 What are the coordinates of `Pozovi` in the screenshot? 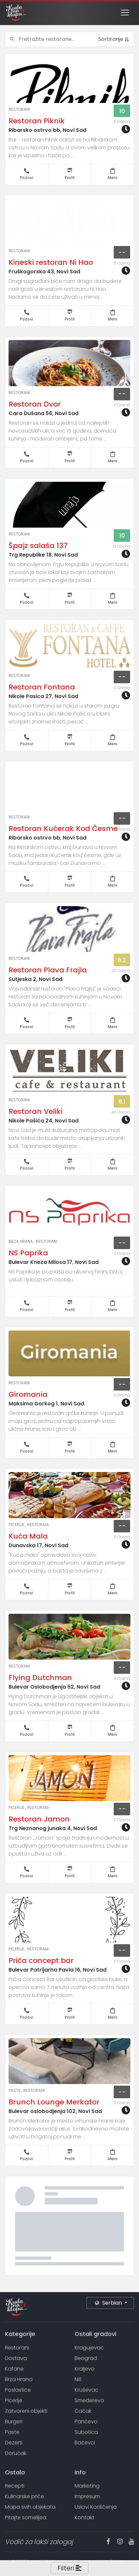 It's located at (26, 174).